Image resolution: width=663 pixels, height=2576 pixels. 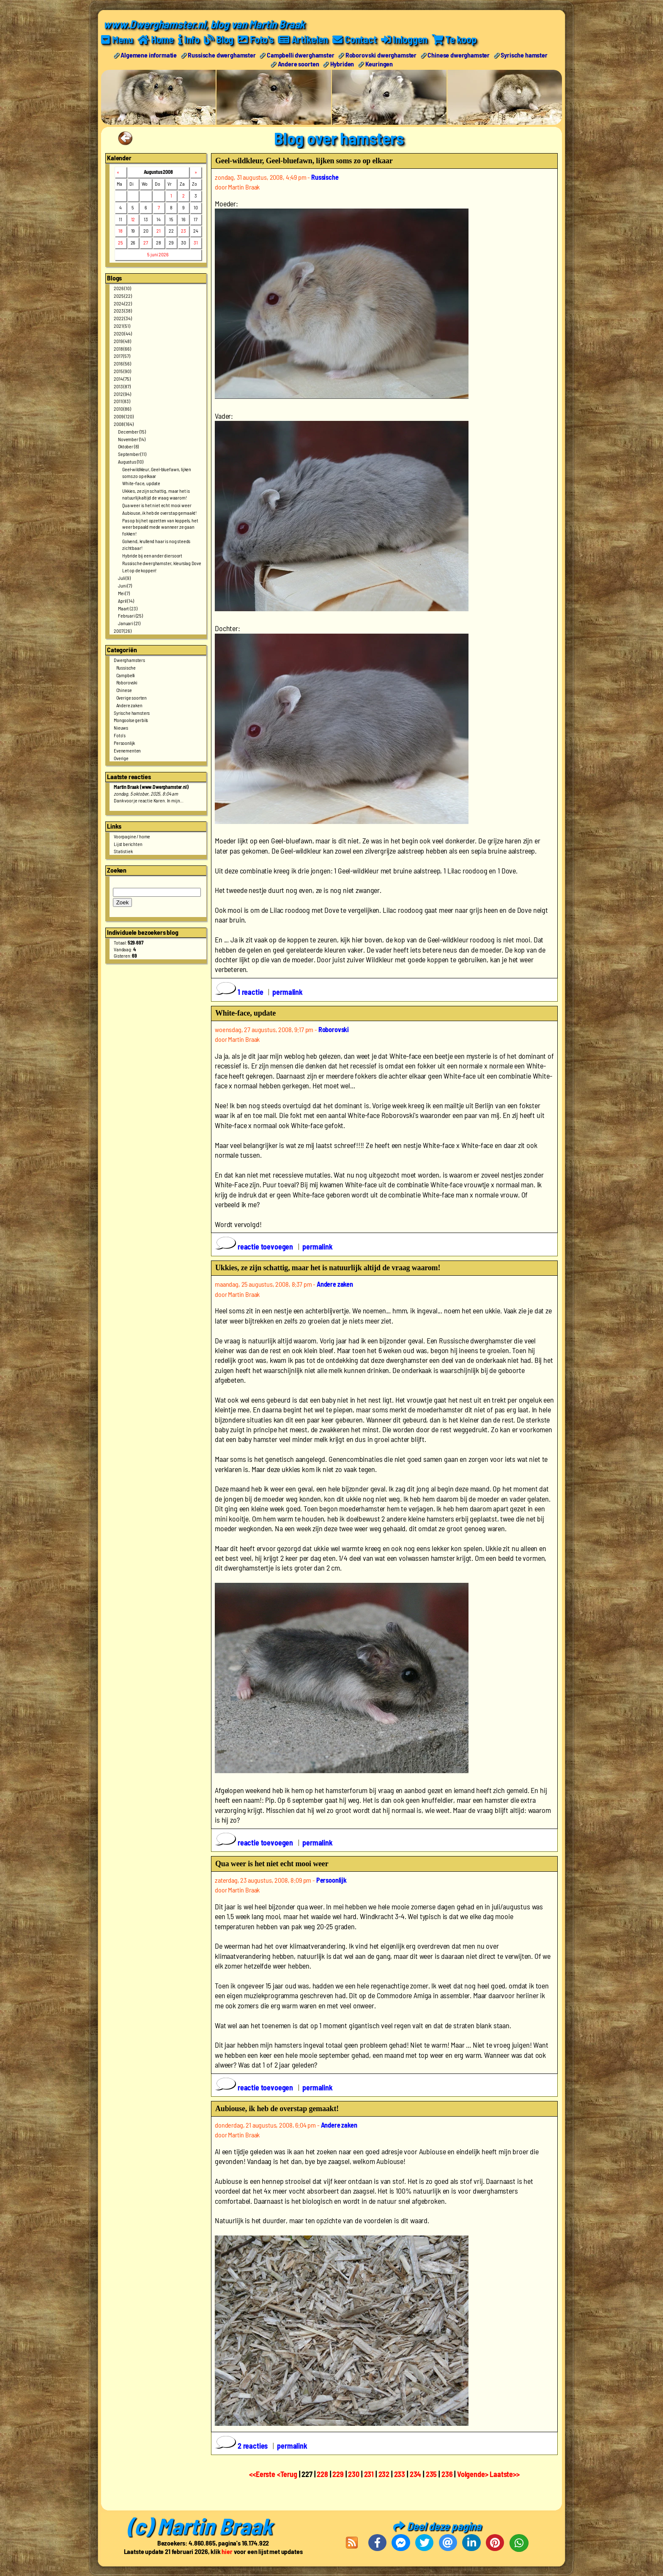 What do you see at coordinates (120, 230) in the screenshot?
I see `18` at bounding box center [120, 230].